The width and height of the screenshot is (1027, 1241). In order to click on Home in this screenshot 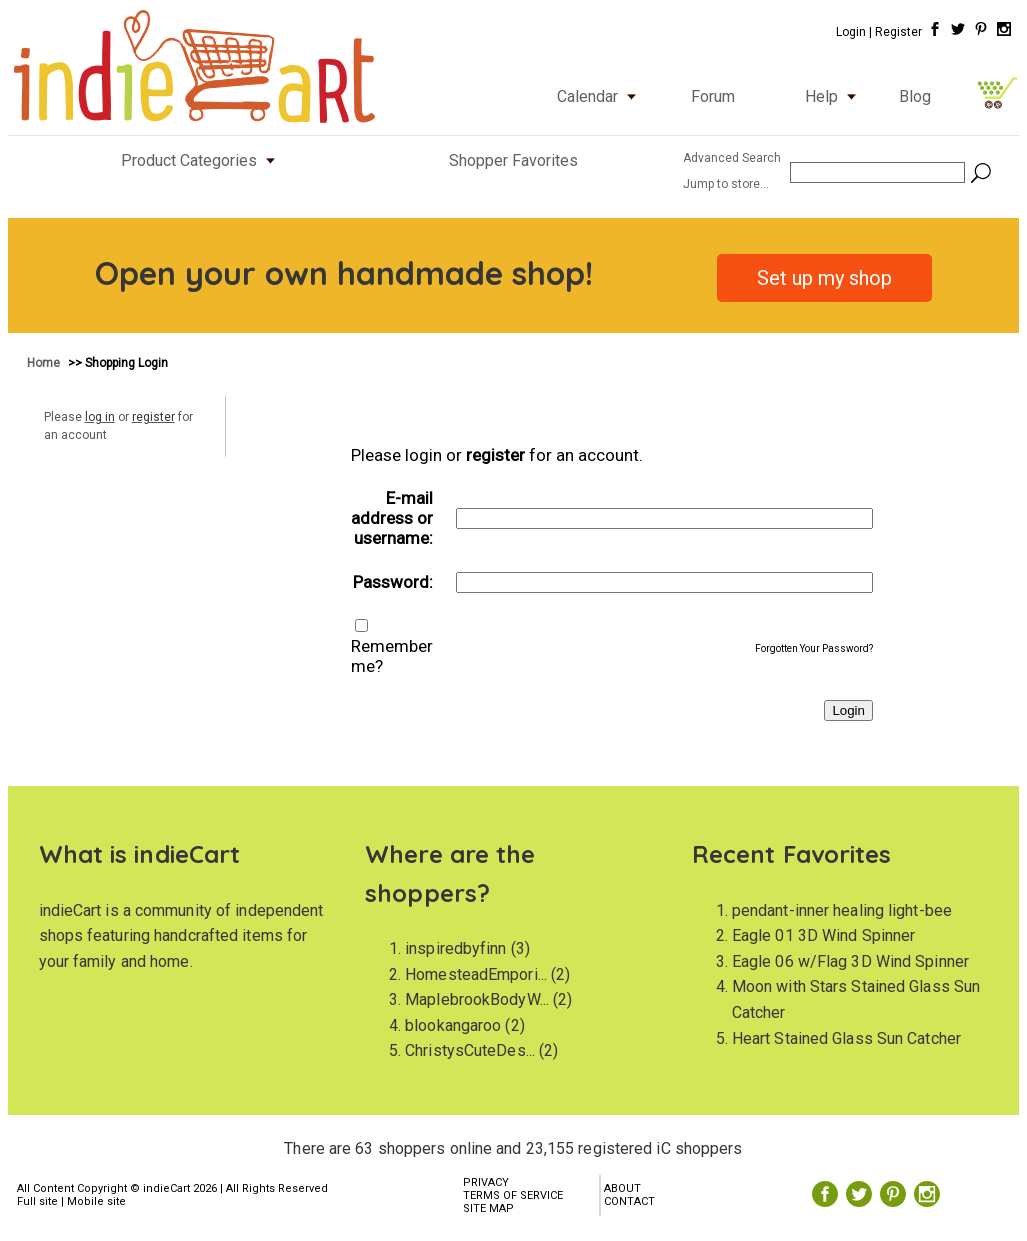, I will do `click(45, 363)`.